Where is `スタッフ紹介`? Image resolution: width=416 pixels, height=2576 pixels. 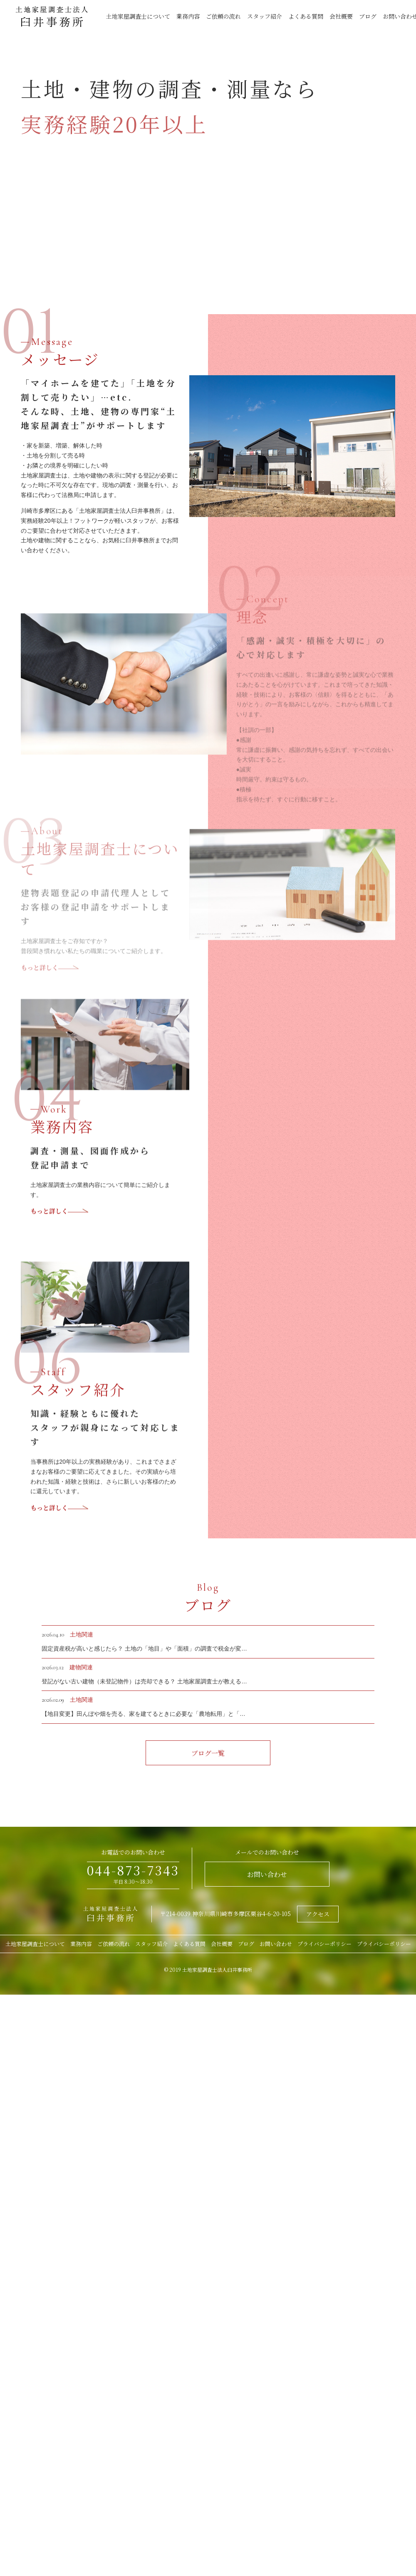
スタッフ紹介 is located at coordinates (264, 16).